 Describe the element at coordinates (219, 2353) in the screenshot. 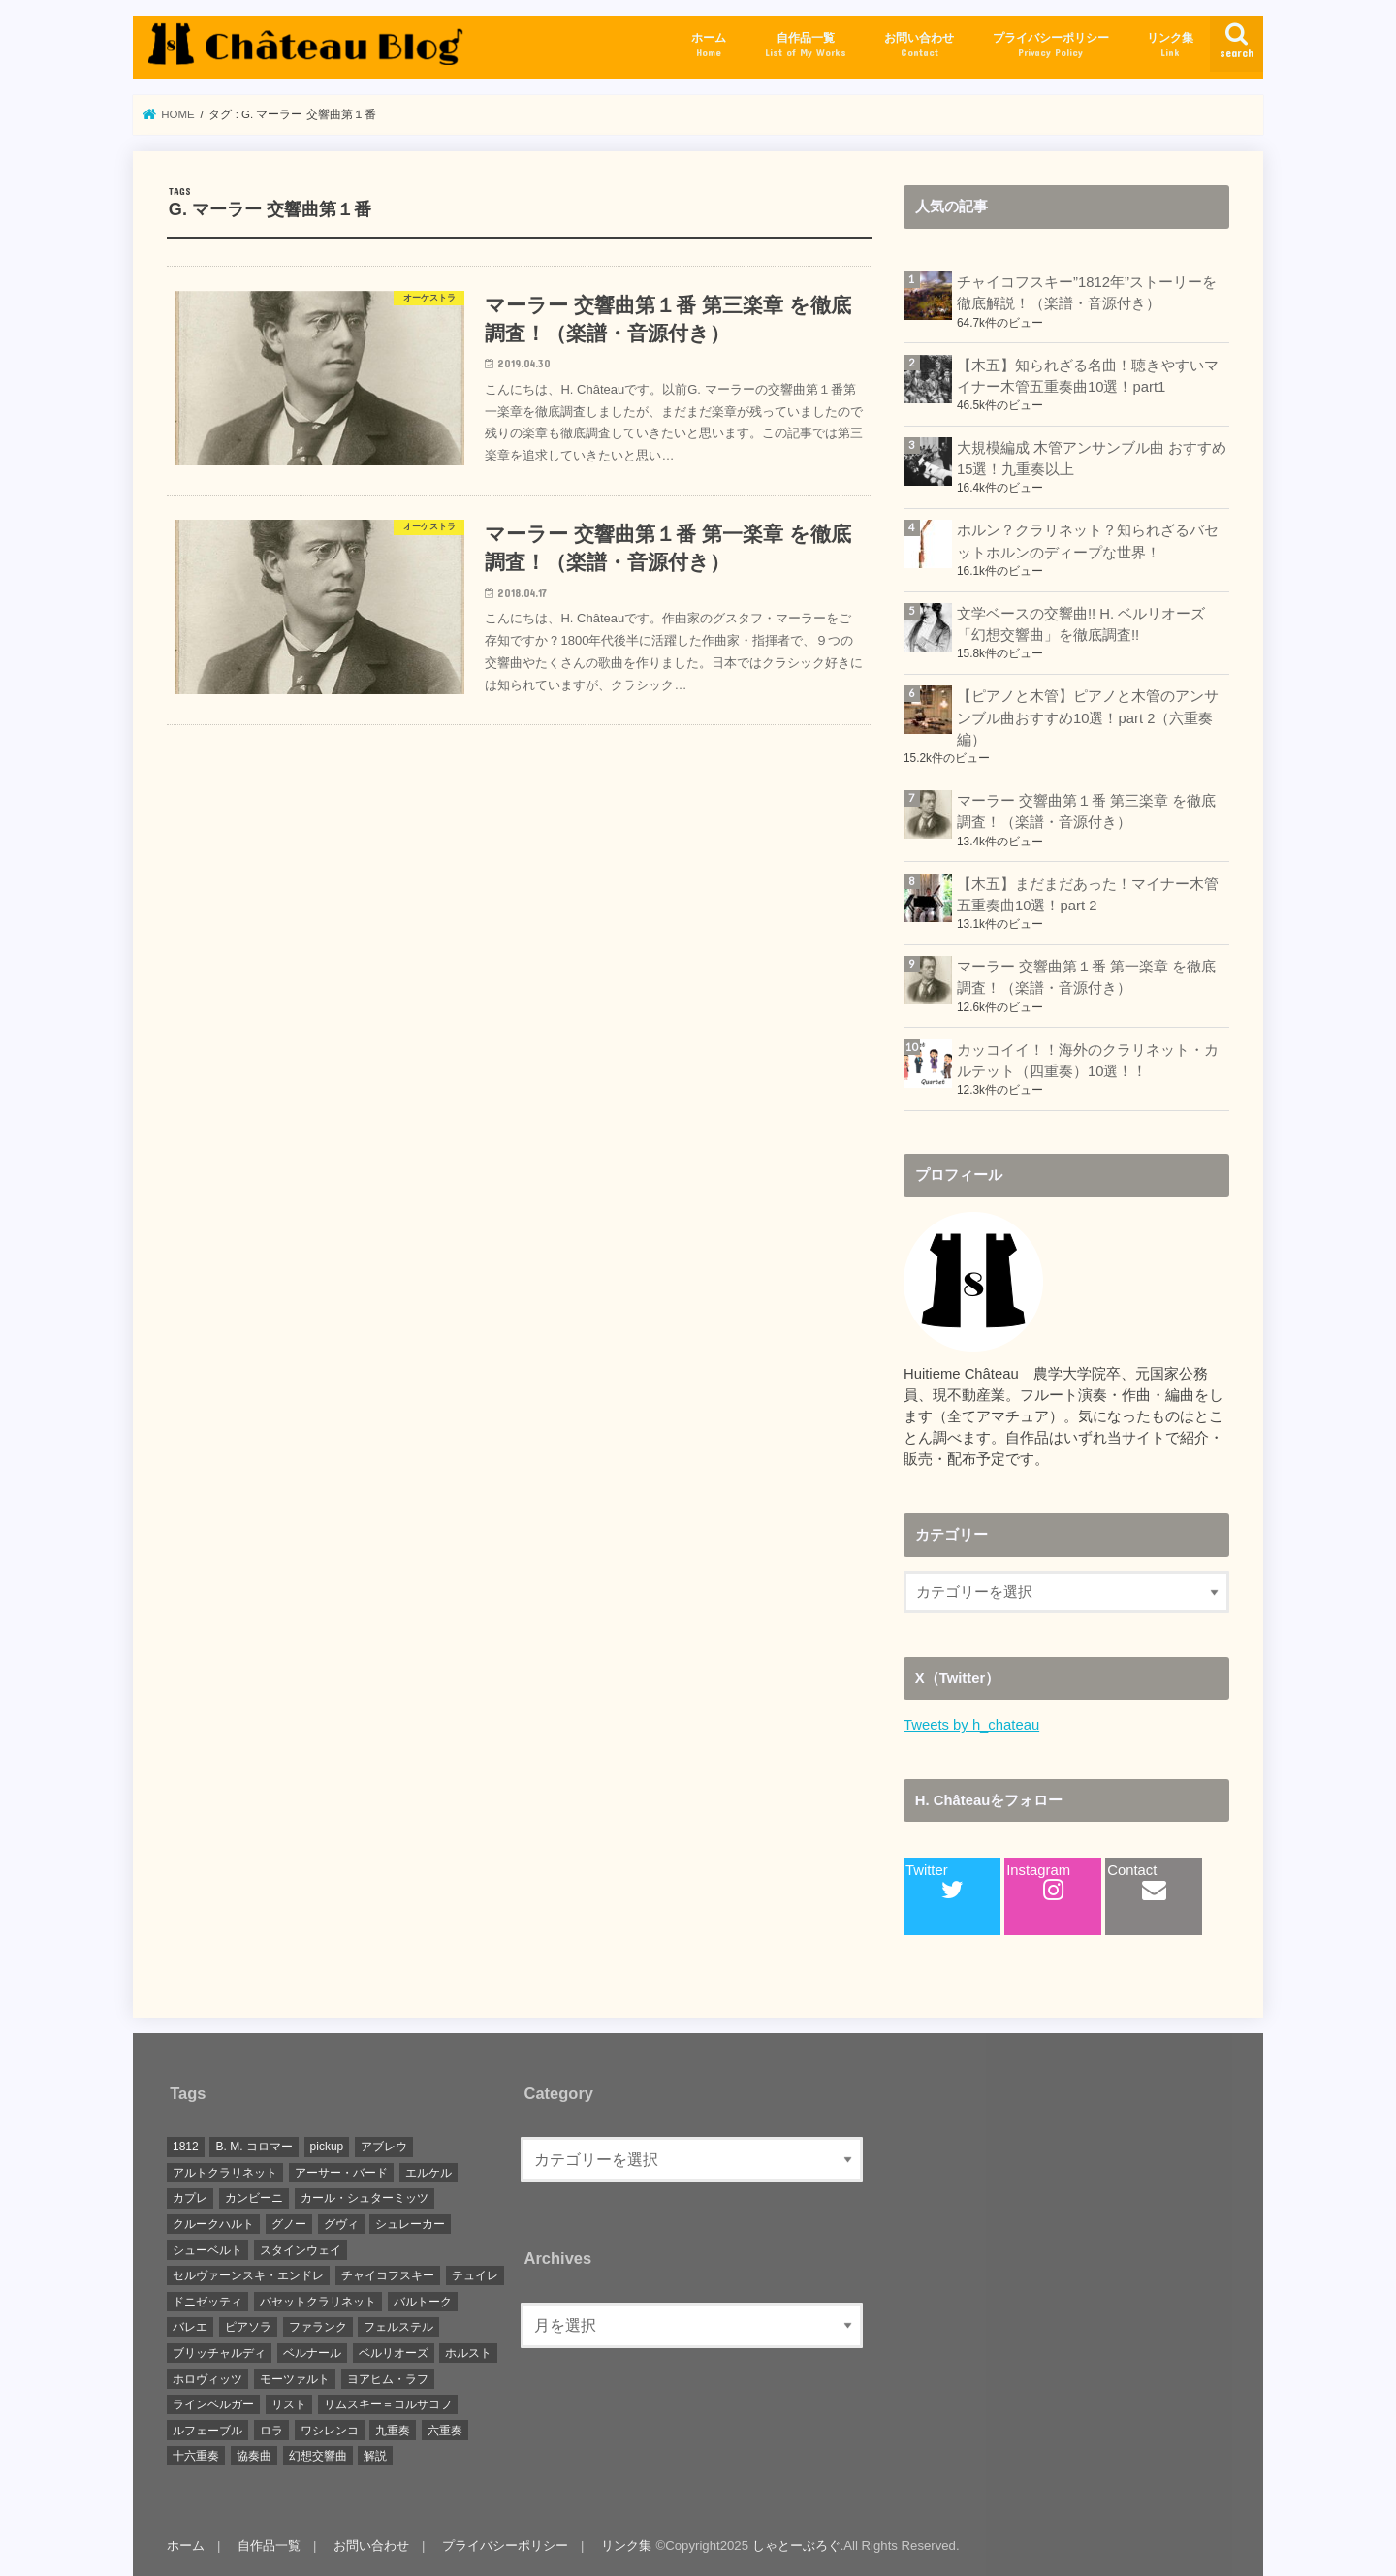

I see `ブリッチャルディ [ブリッチャルディ (1個の項目)]` at that location.